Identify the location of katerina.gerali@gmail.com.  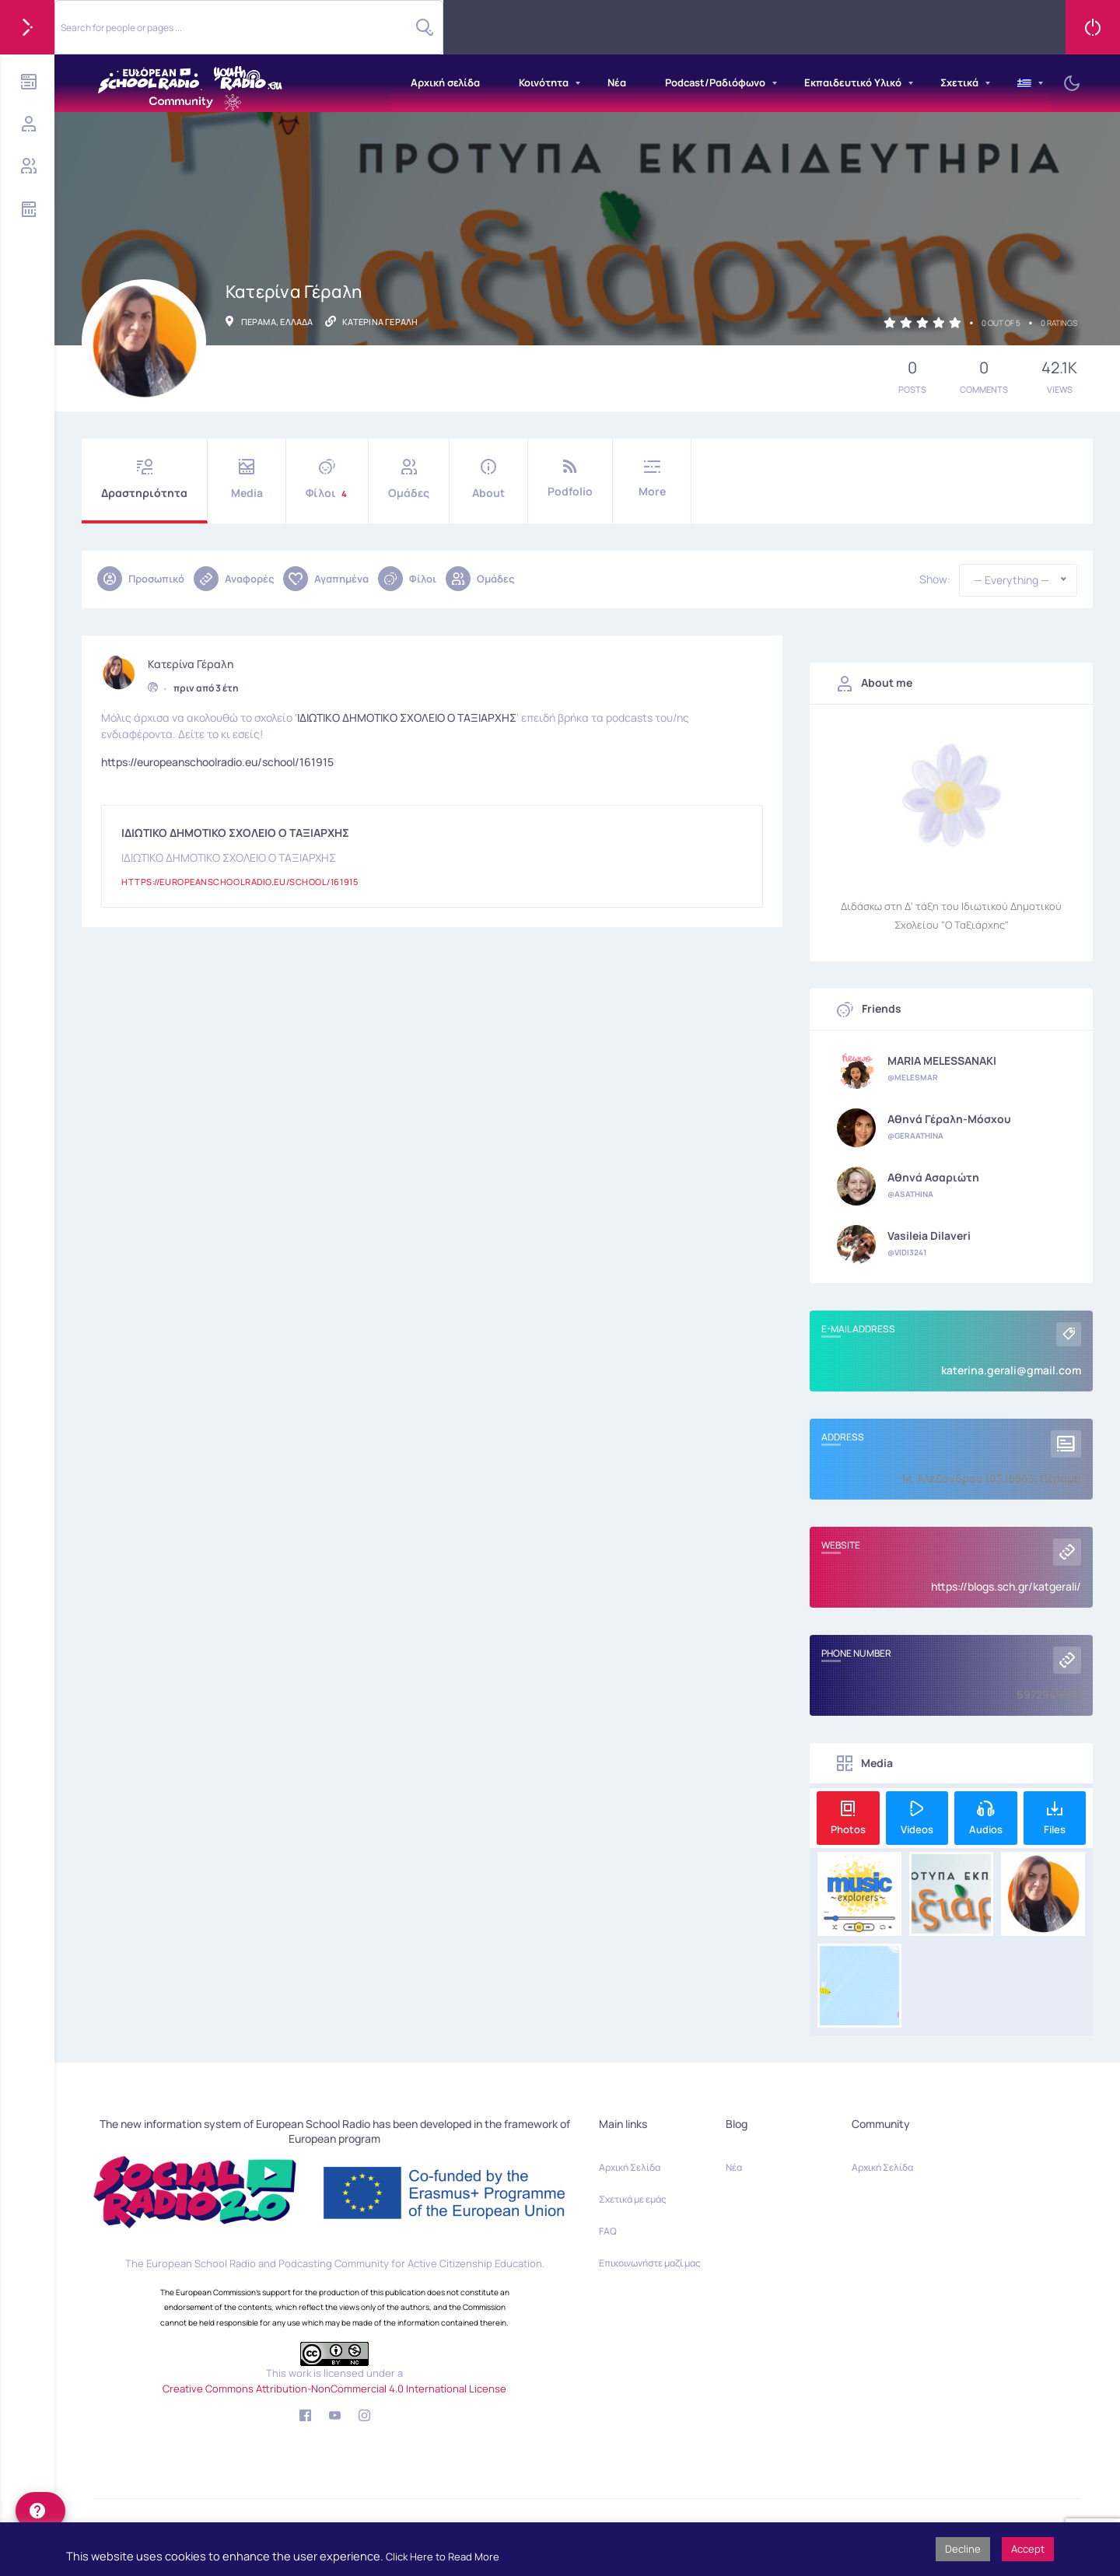
(1011, 1370).